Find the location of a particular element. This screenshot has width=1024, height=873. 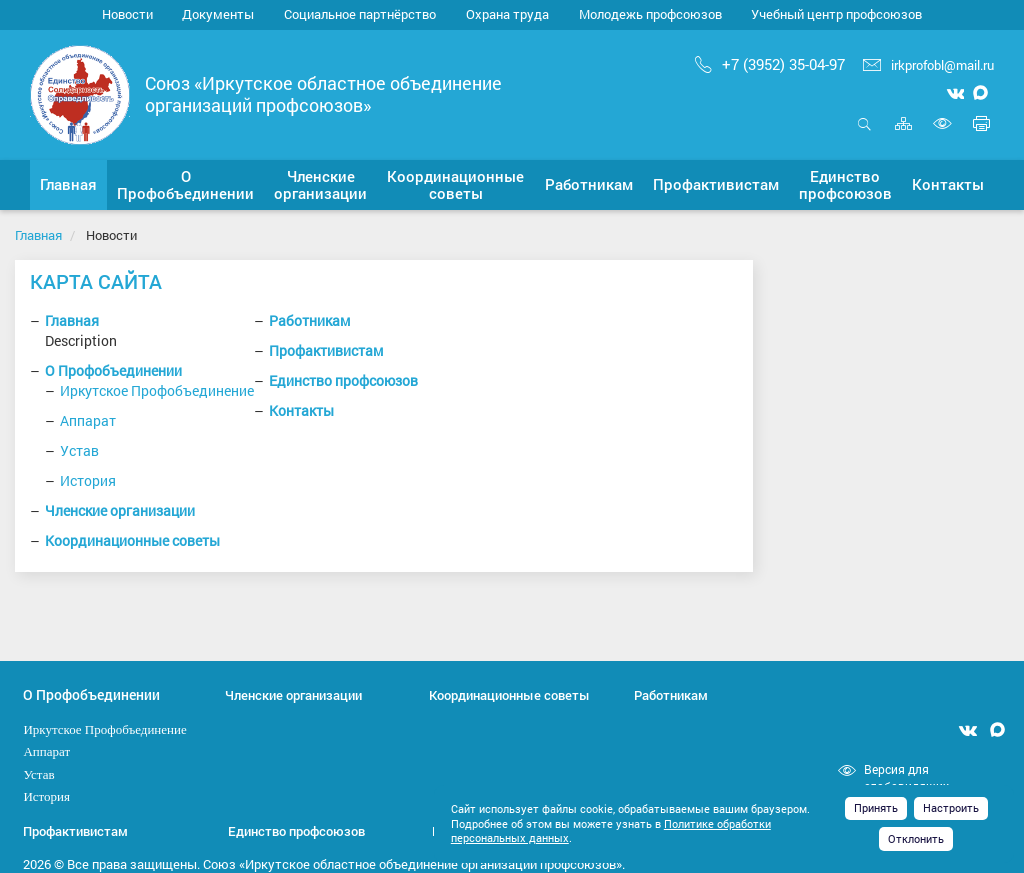

Молодежь профсоюзов is located at coordinates (650, 14).